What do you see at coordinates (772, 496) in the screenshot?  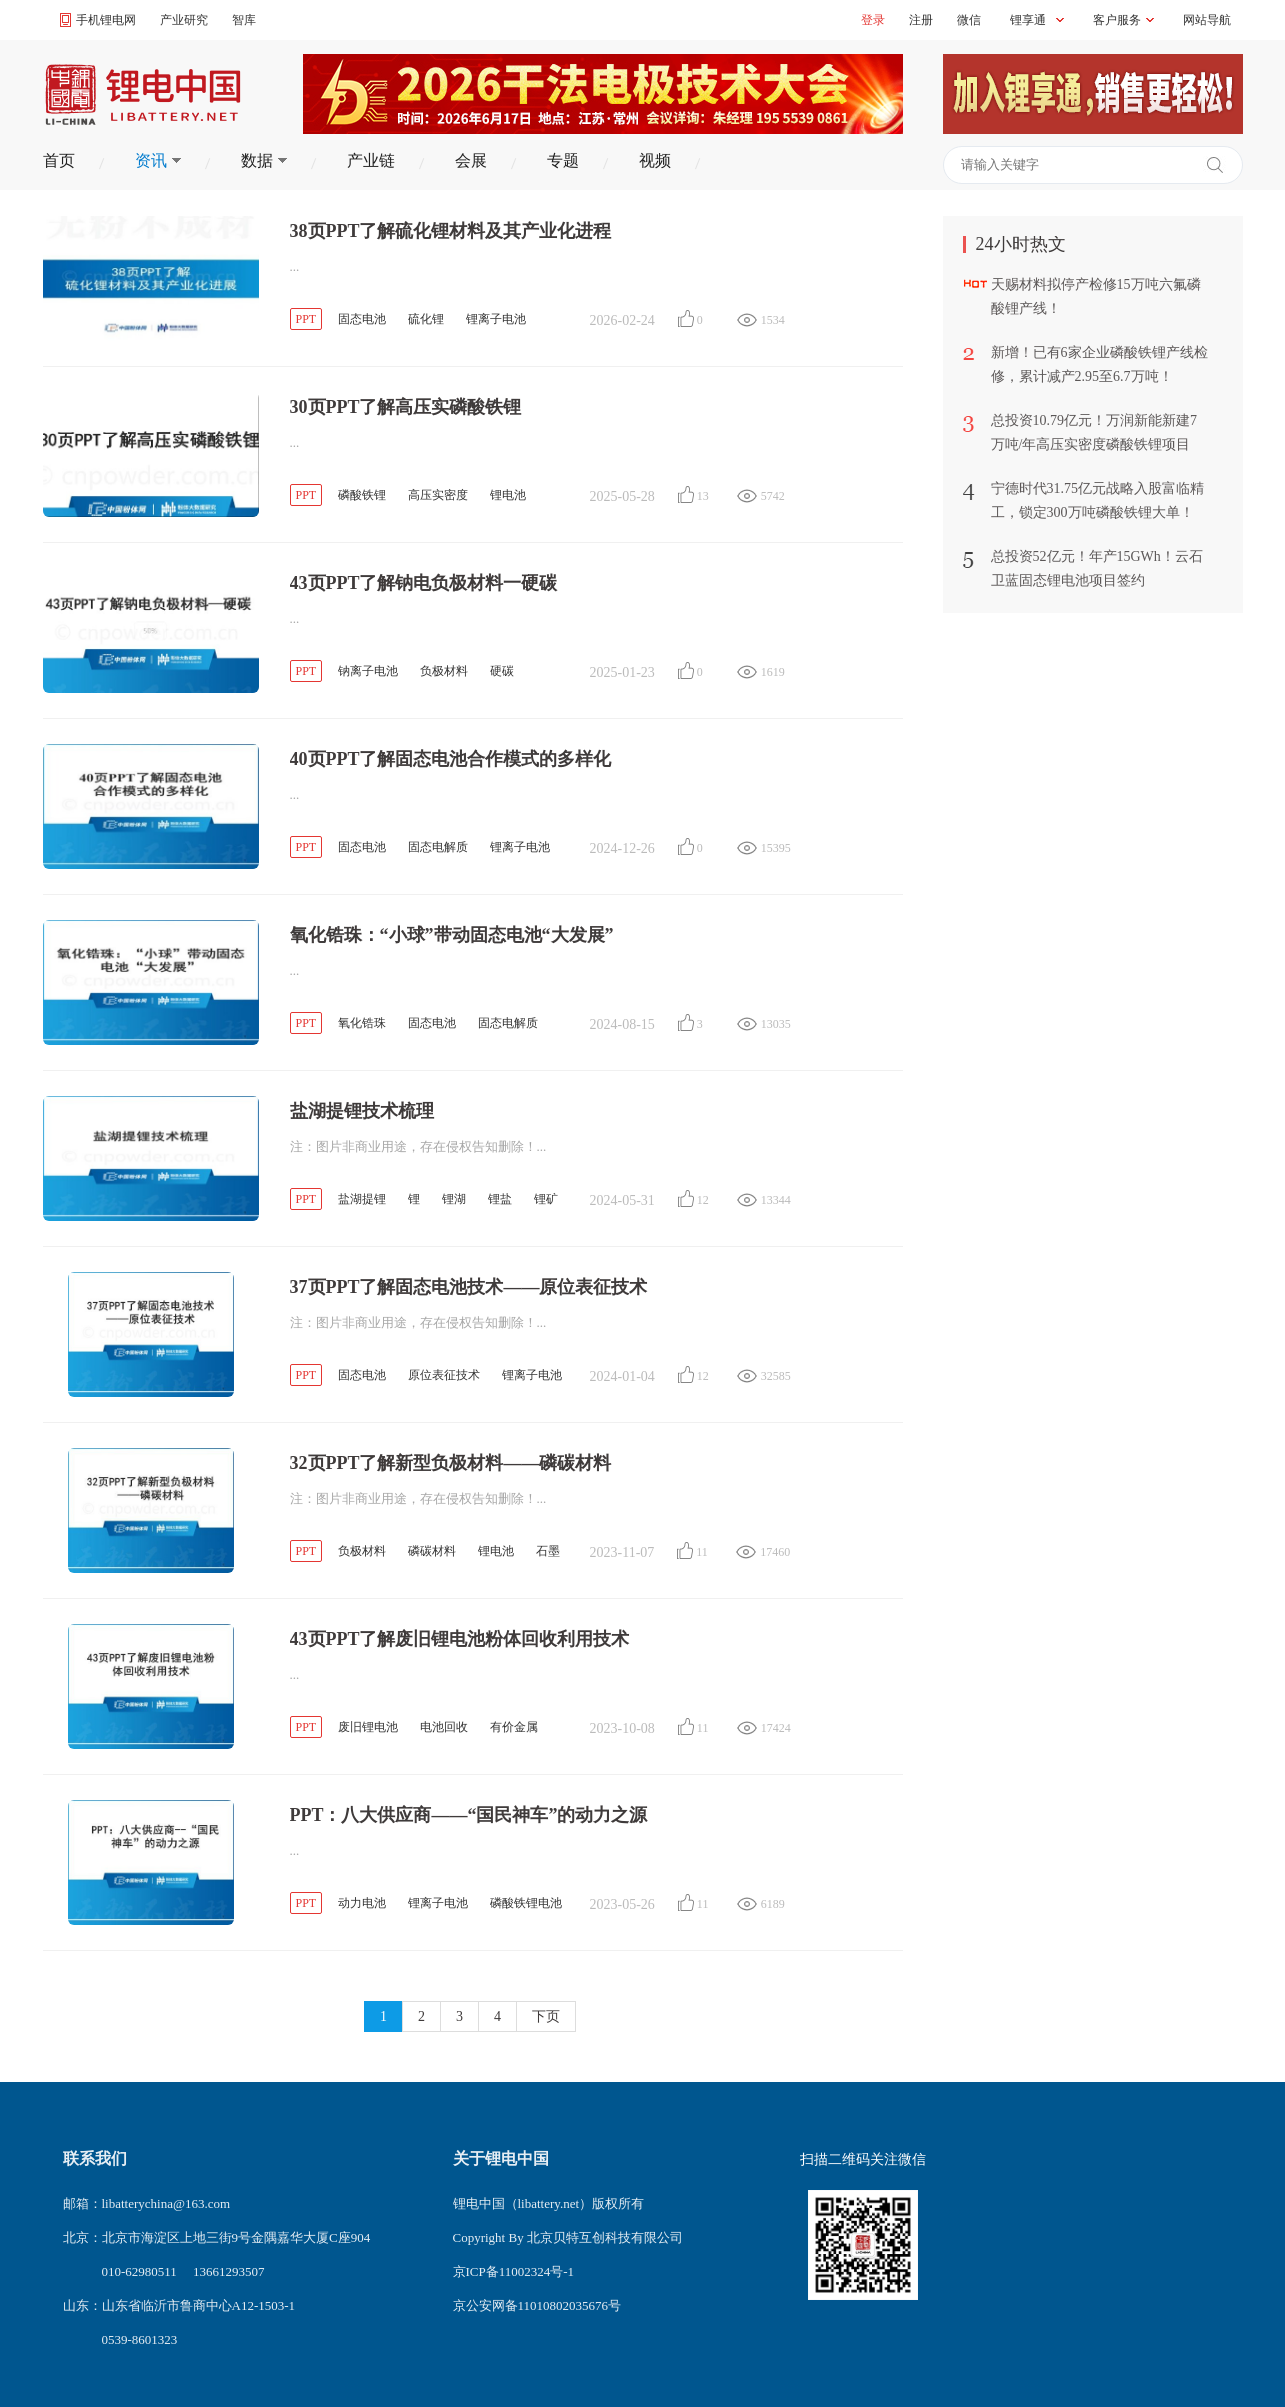 I see `5742` at bounding box center [772, 496].